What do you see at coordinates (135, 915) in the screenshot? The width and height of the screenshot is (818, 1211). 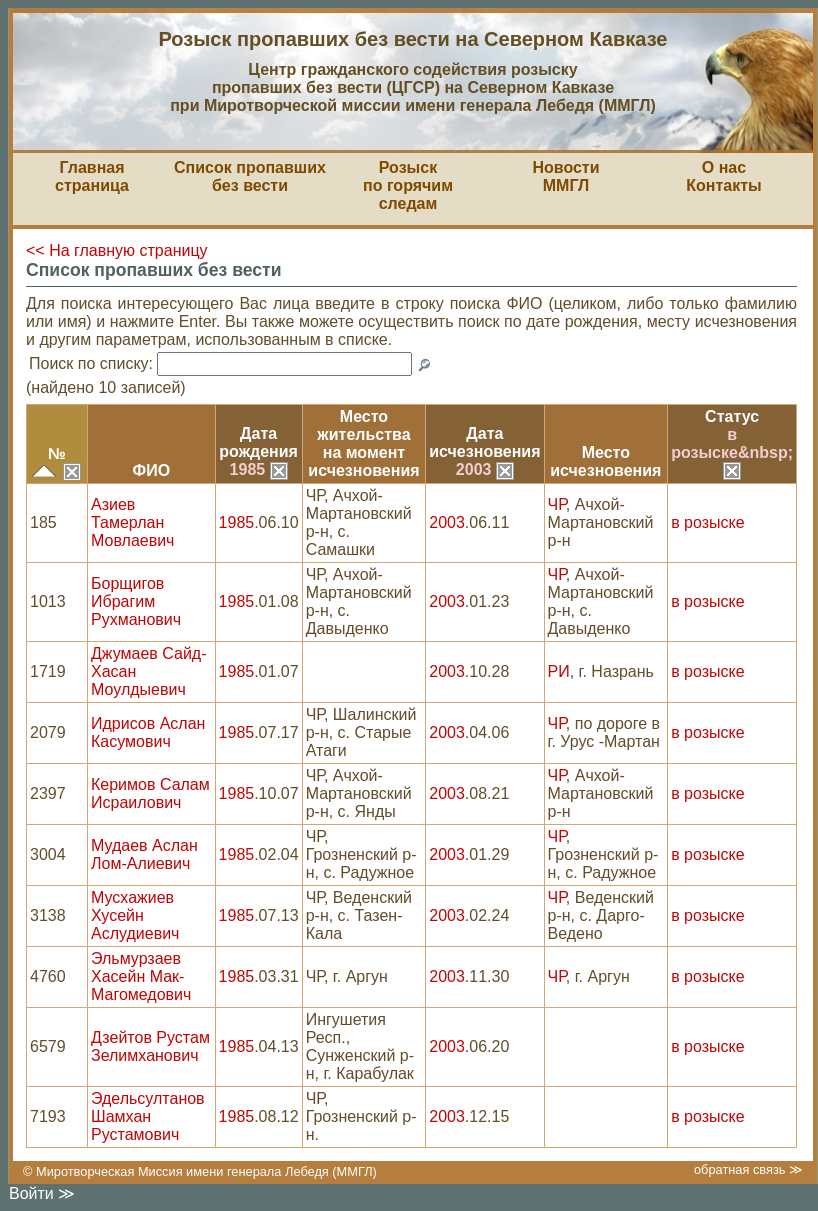 I see `Мусхажиев Хусейн Аслудиевич` at bounding box center [135, 915].